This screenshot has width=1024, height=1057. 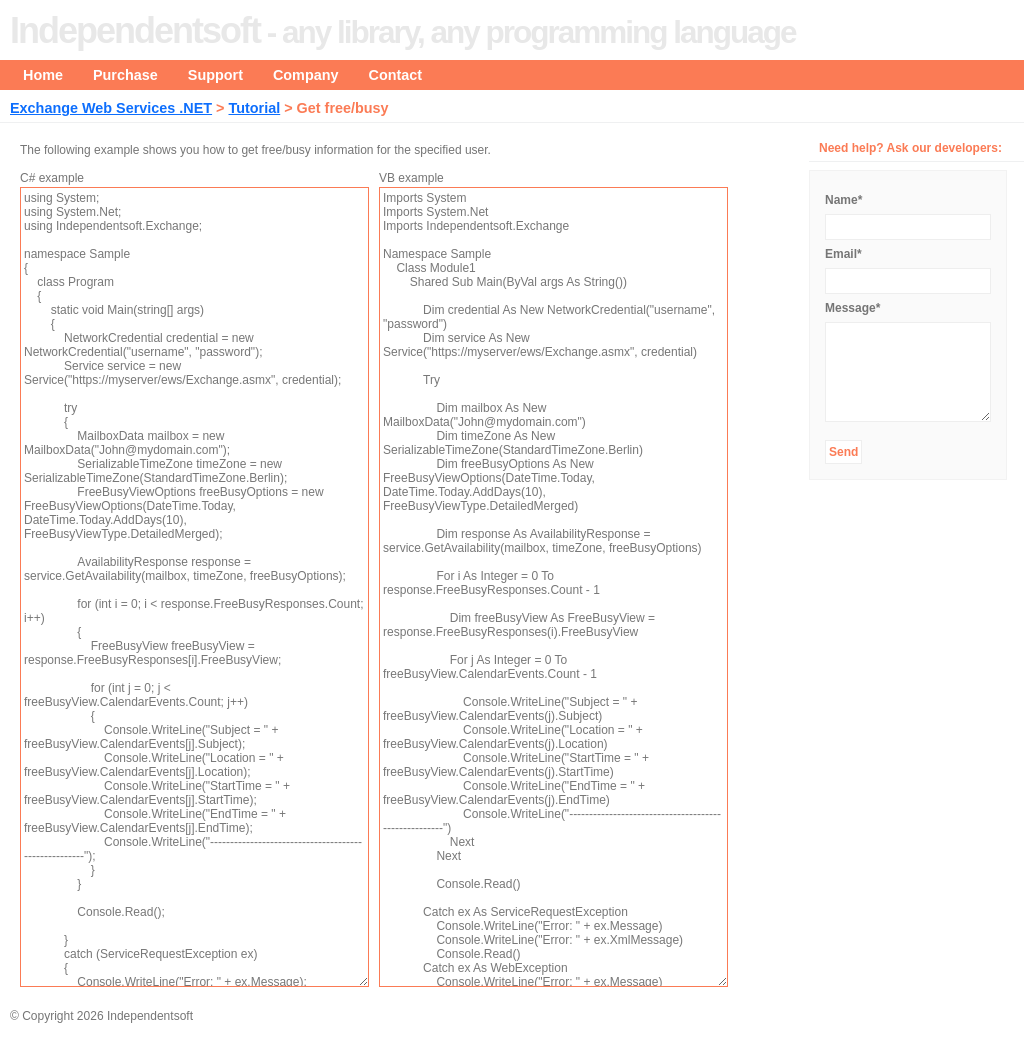 I want to click on Exchange Web Services .NET, so click(x=111, y=108).